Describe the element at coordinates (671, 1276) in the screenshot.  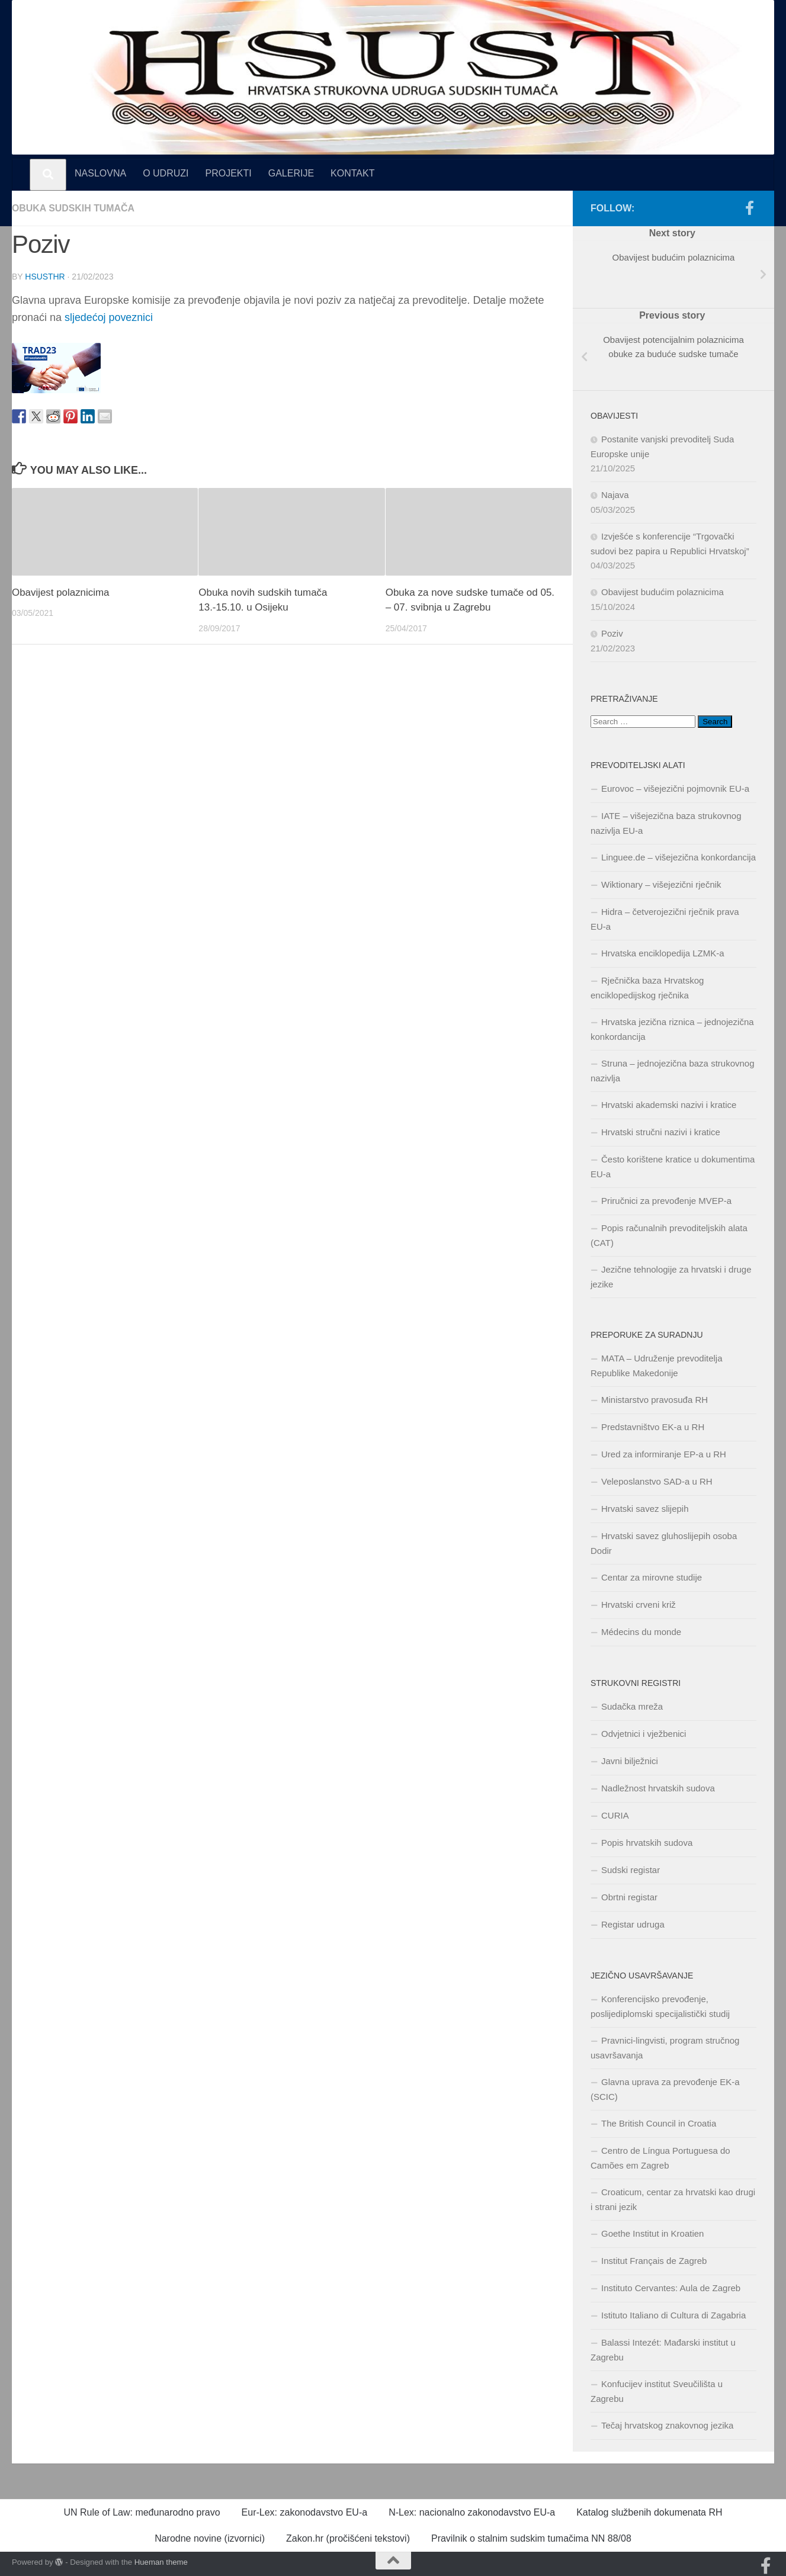
I see `Jezične tehnologije za hrvatski i druge jezike` at that location.